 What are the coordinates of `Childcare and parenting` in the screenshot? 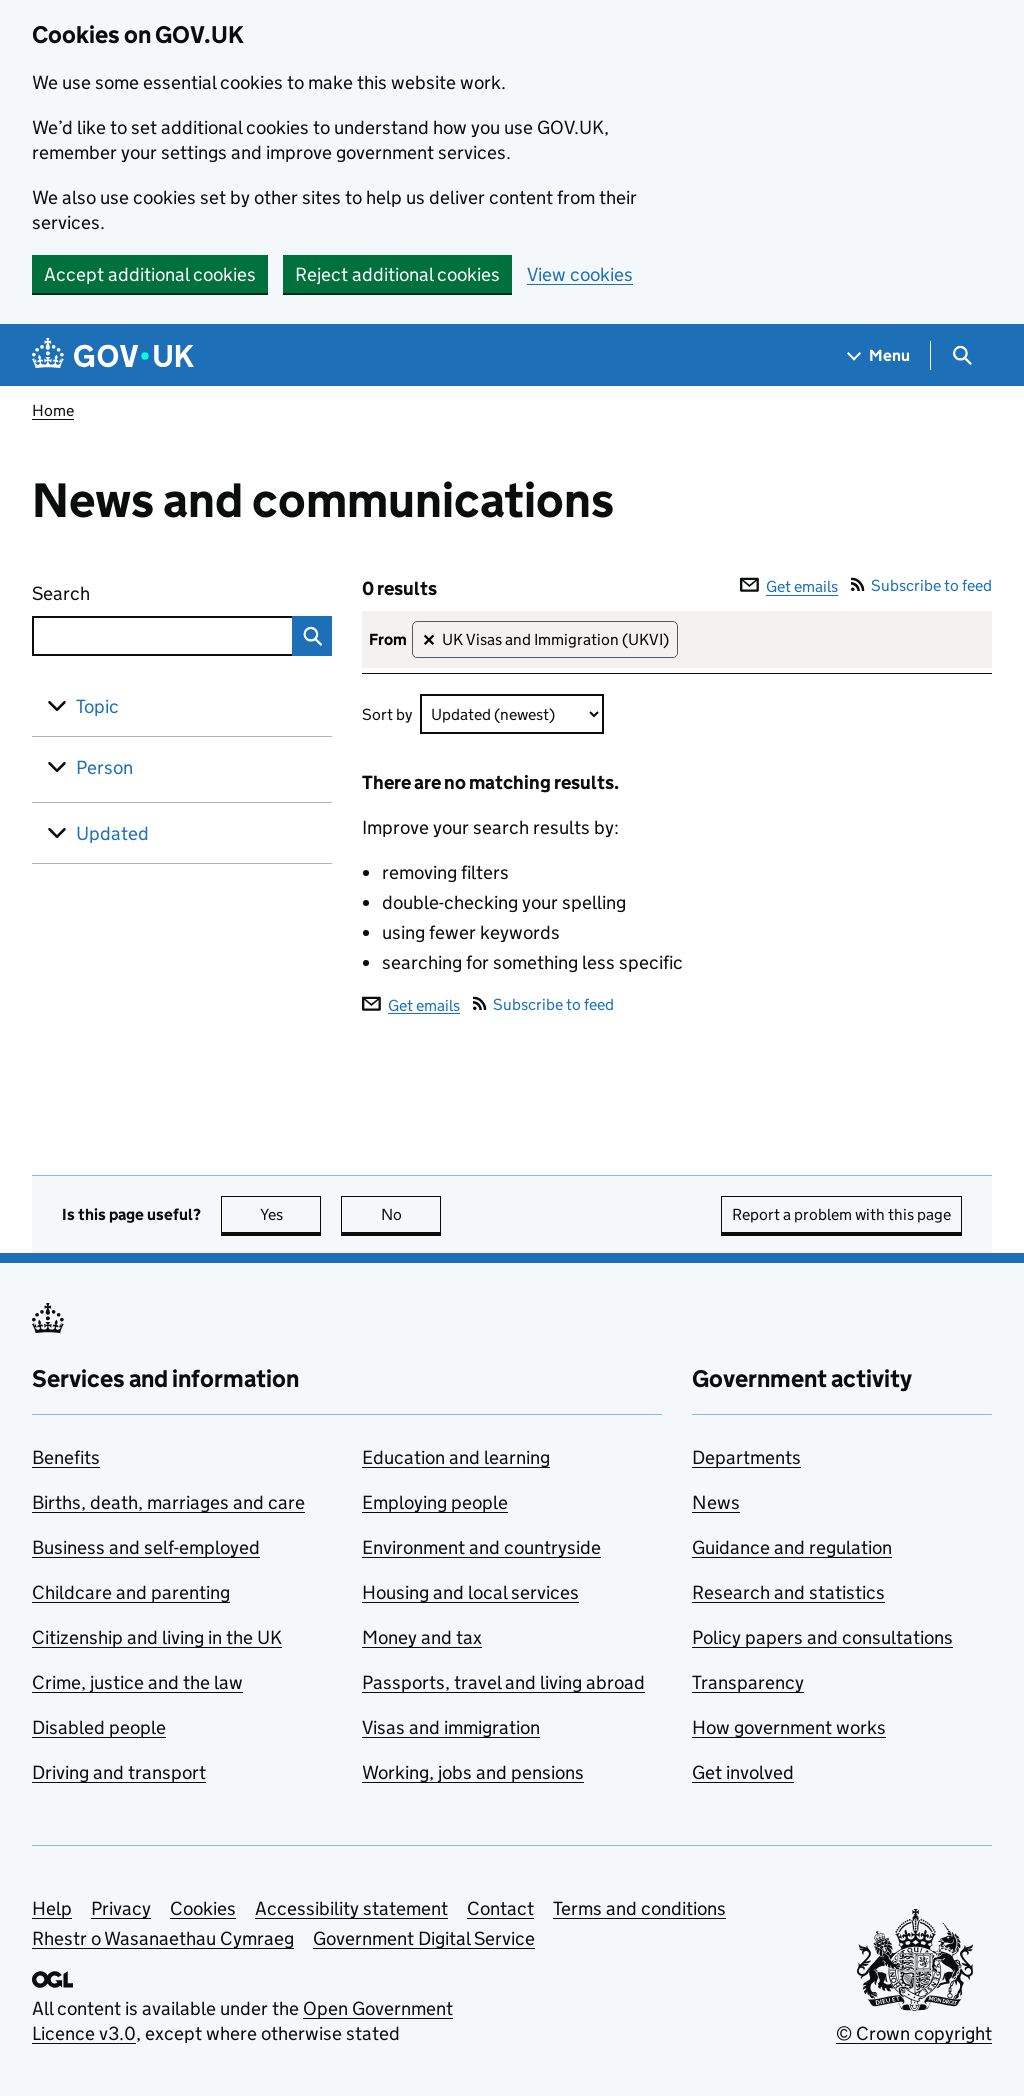 It's located at (131, 1592).